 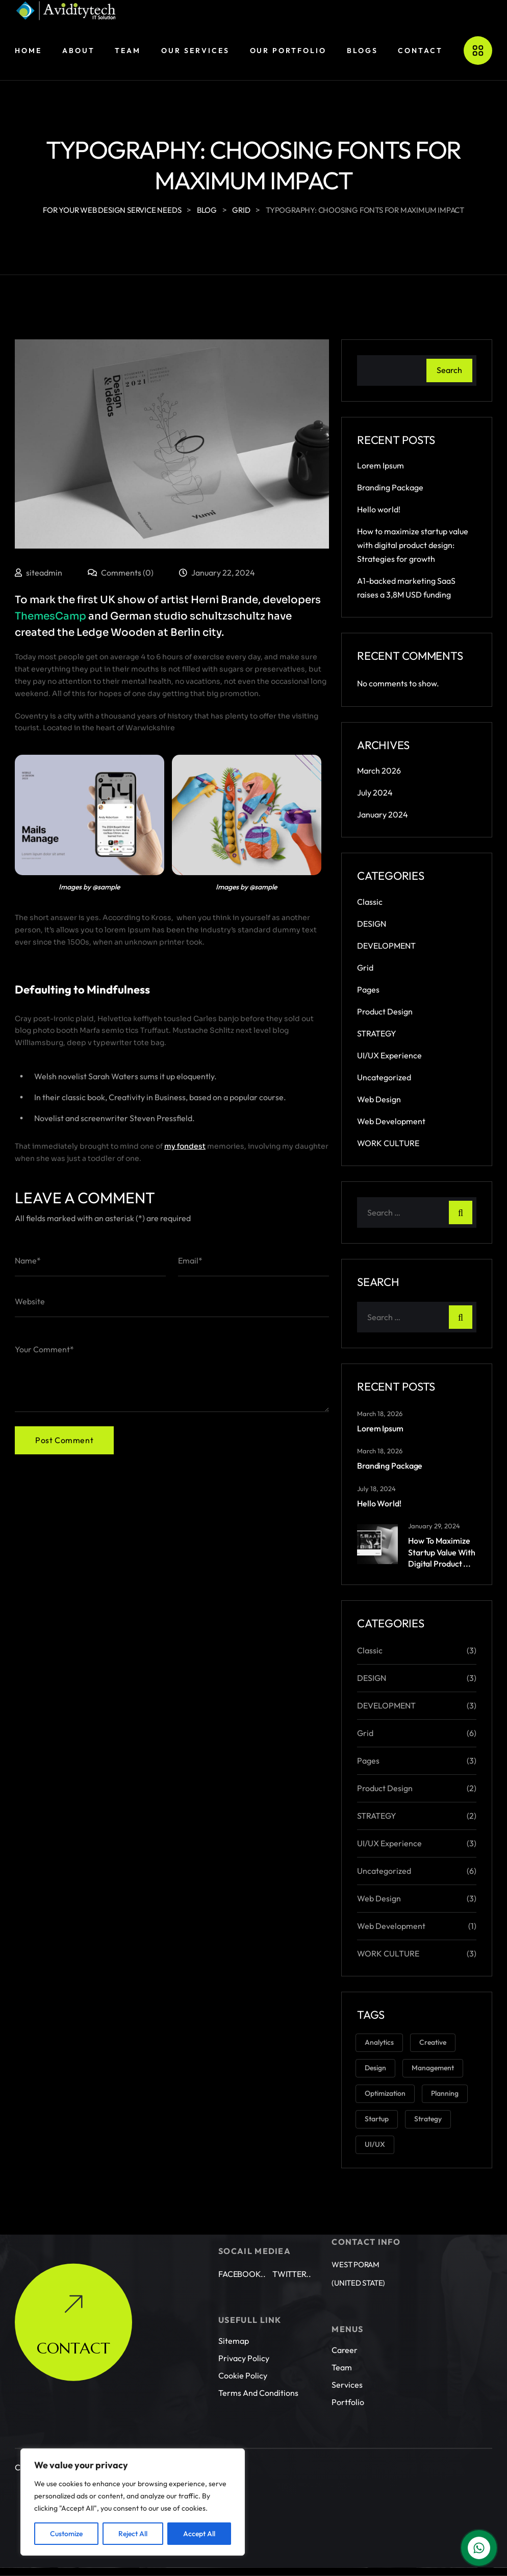 What do you see at coordinates (449, 370) in the screenshot?
I see `Search` at bounding box center [449, 370].